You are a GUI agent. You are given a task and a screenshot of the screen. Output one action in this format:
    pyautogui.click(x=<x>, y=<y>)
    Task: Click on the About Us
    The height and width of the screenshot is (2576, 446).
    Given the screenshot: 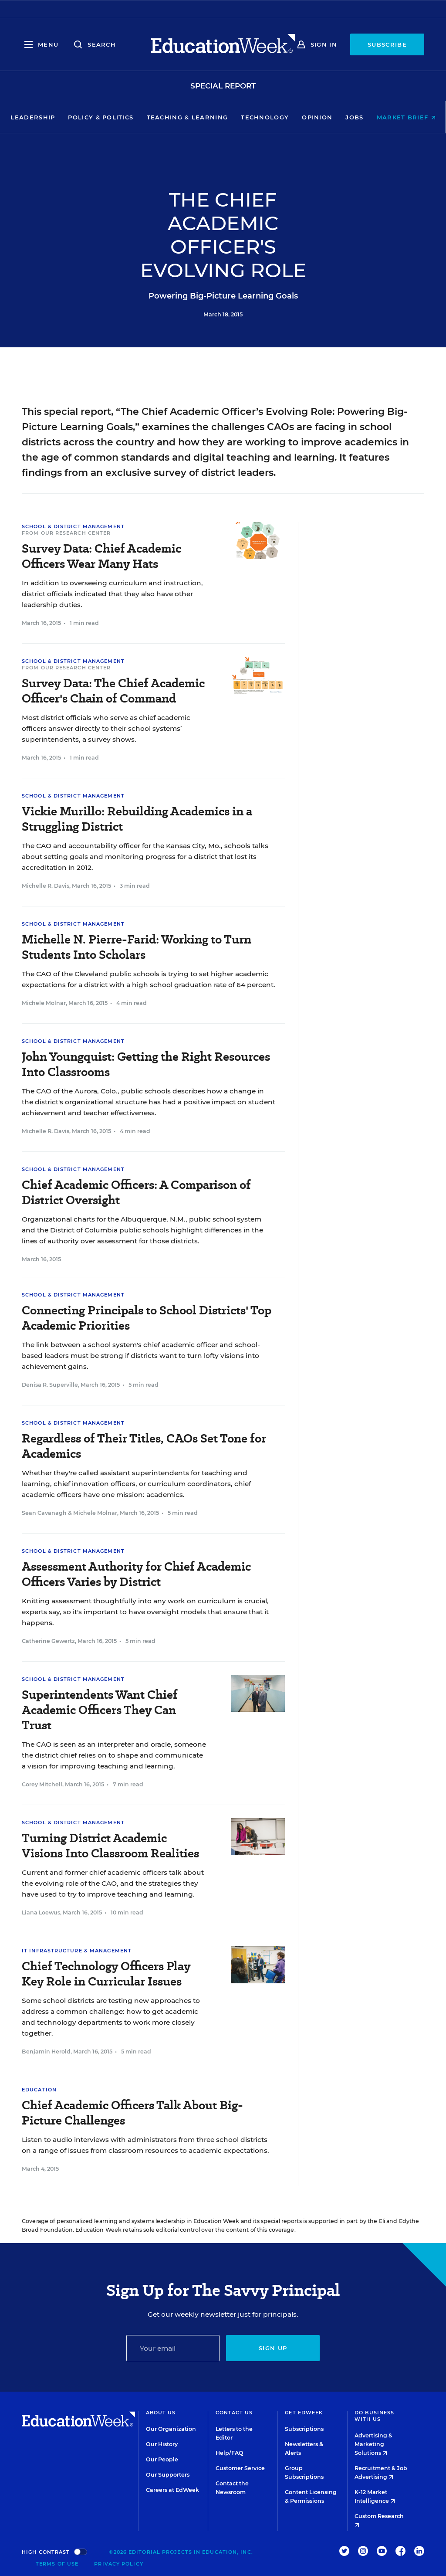 What is the action you would take?
    pyautogui.click(x=161, y=2413)
    